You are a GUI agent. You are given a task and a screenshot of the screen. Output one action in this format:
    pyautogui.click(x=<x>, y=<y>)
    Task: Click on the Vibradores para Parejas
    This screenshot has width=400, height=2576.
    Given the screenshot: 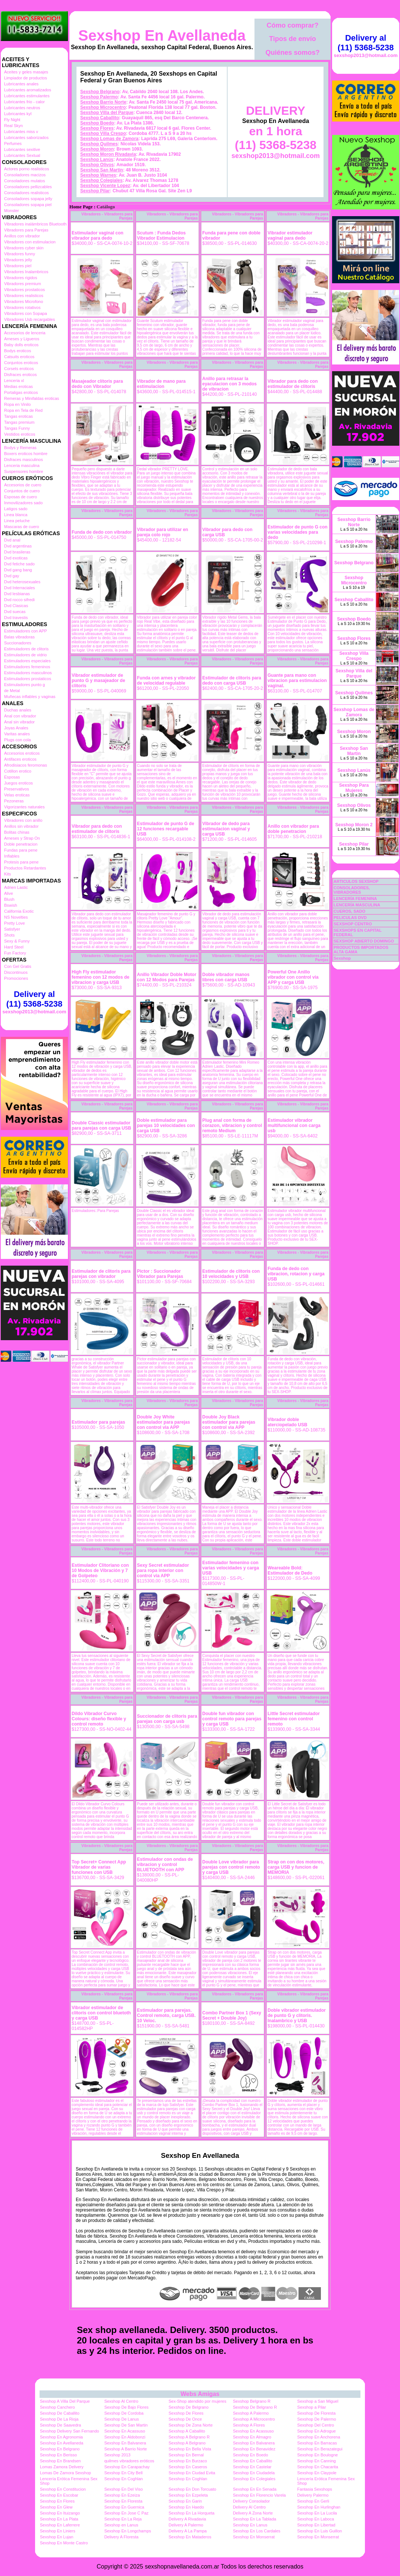 What is the action you would take?
    pyautogui.click(x=26, y=230)
    